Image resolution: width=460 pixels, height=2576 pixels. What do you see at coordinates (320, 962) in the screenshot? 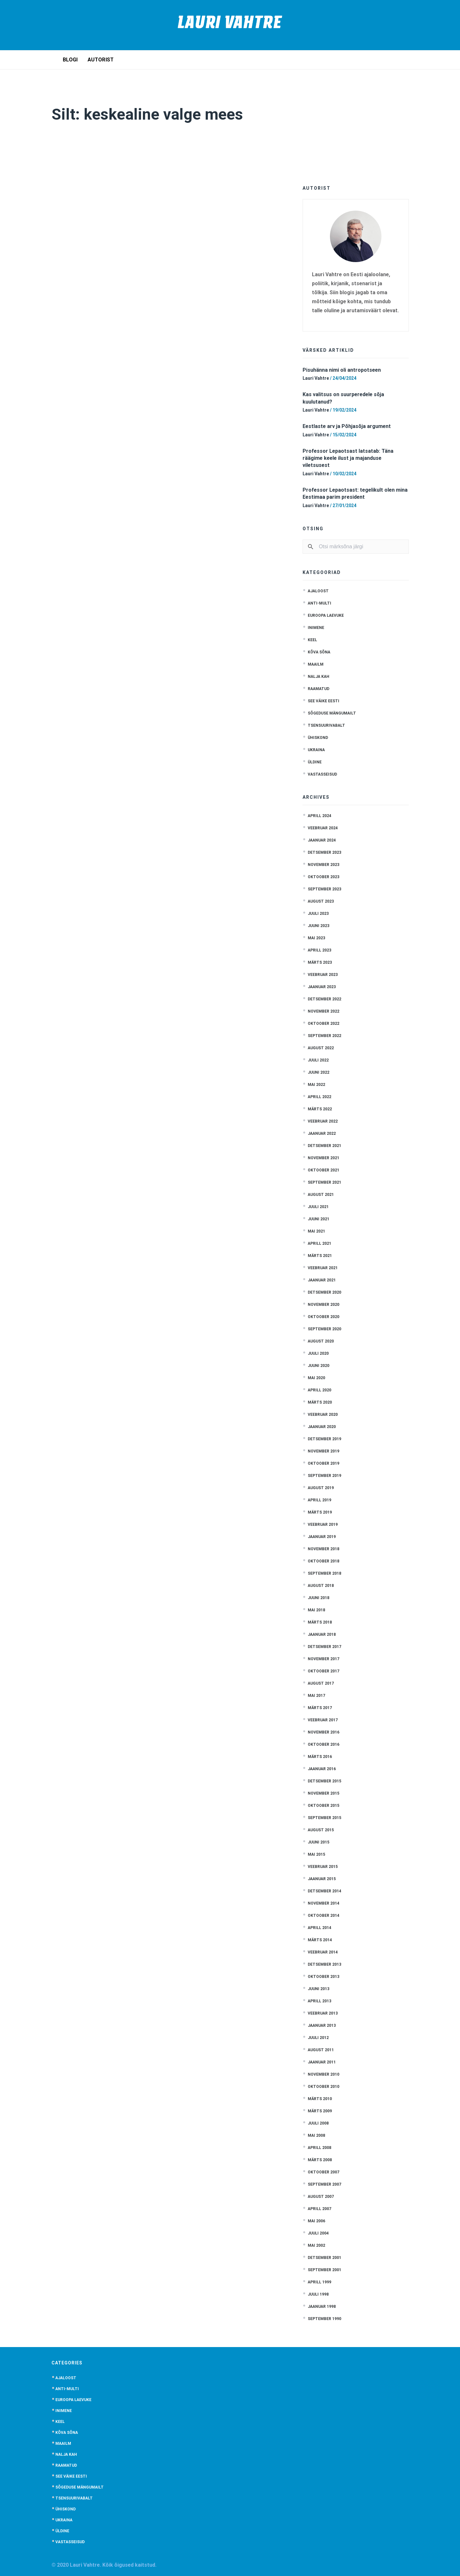
I see `märts 2023` at bounding box center [320, 962].